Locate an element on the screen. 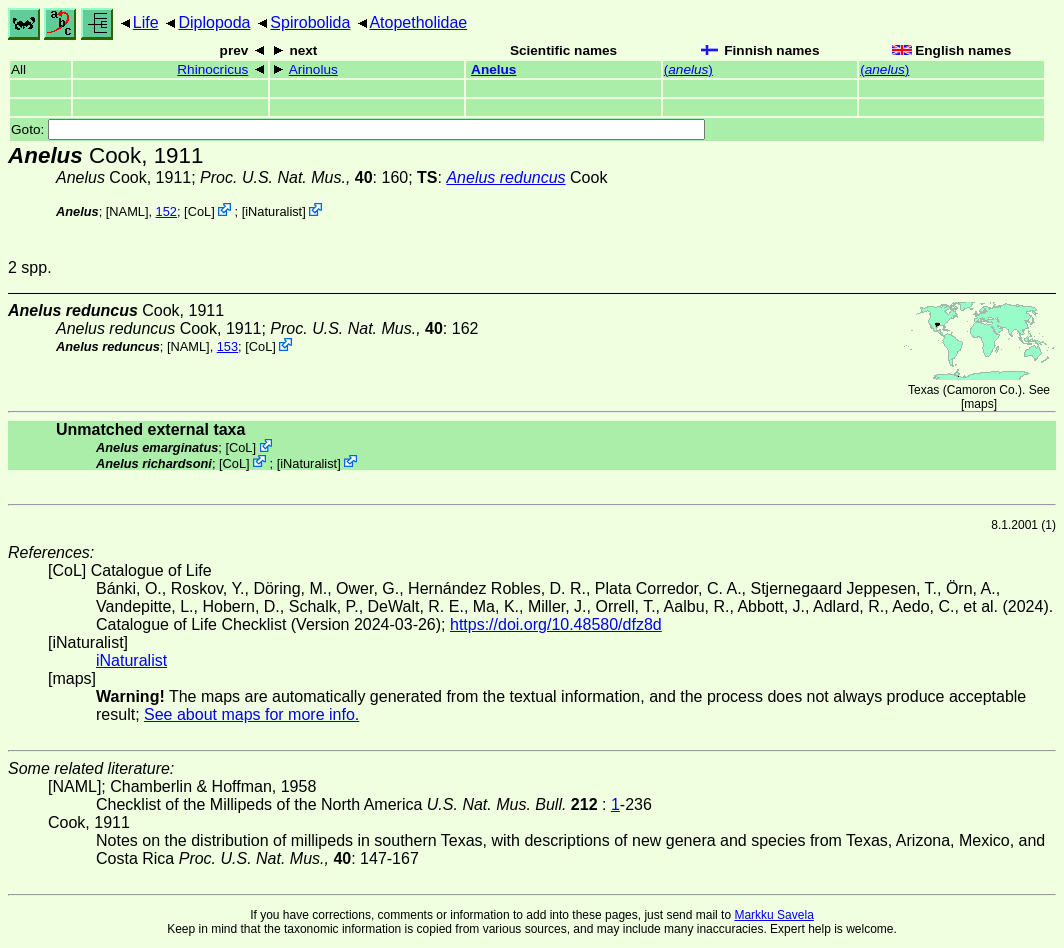 Image resolution: width=1064 pixels, height=948 pixels. See about maps for more info. is located at coordinates (251, 714).